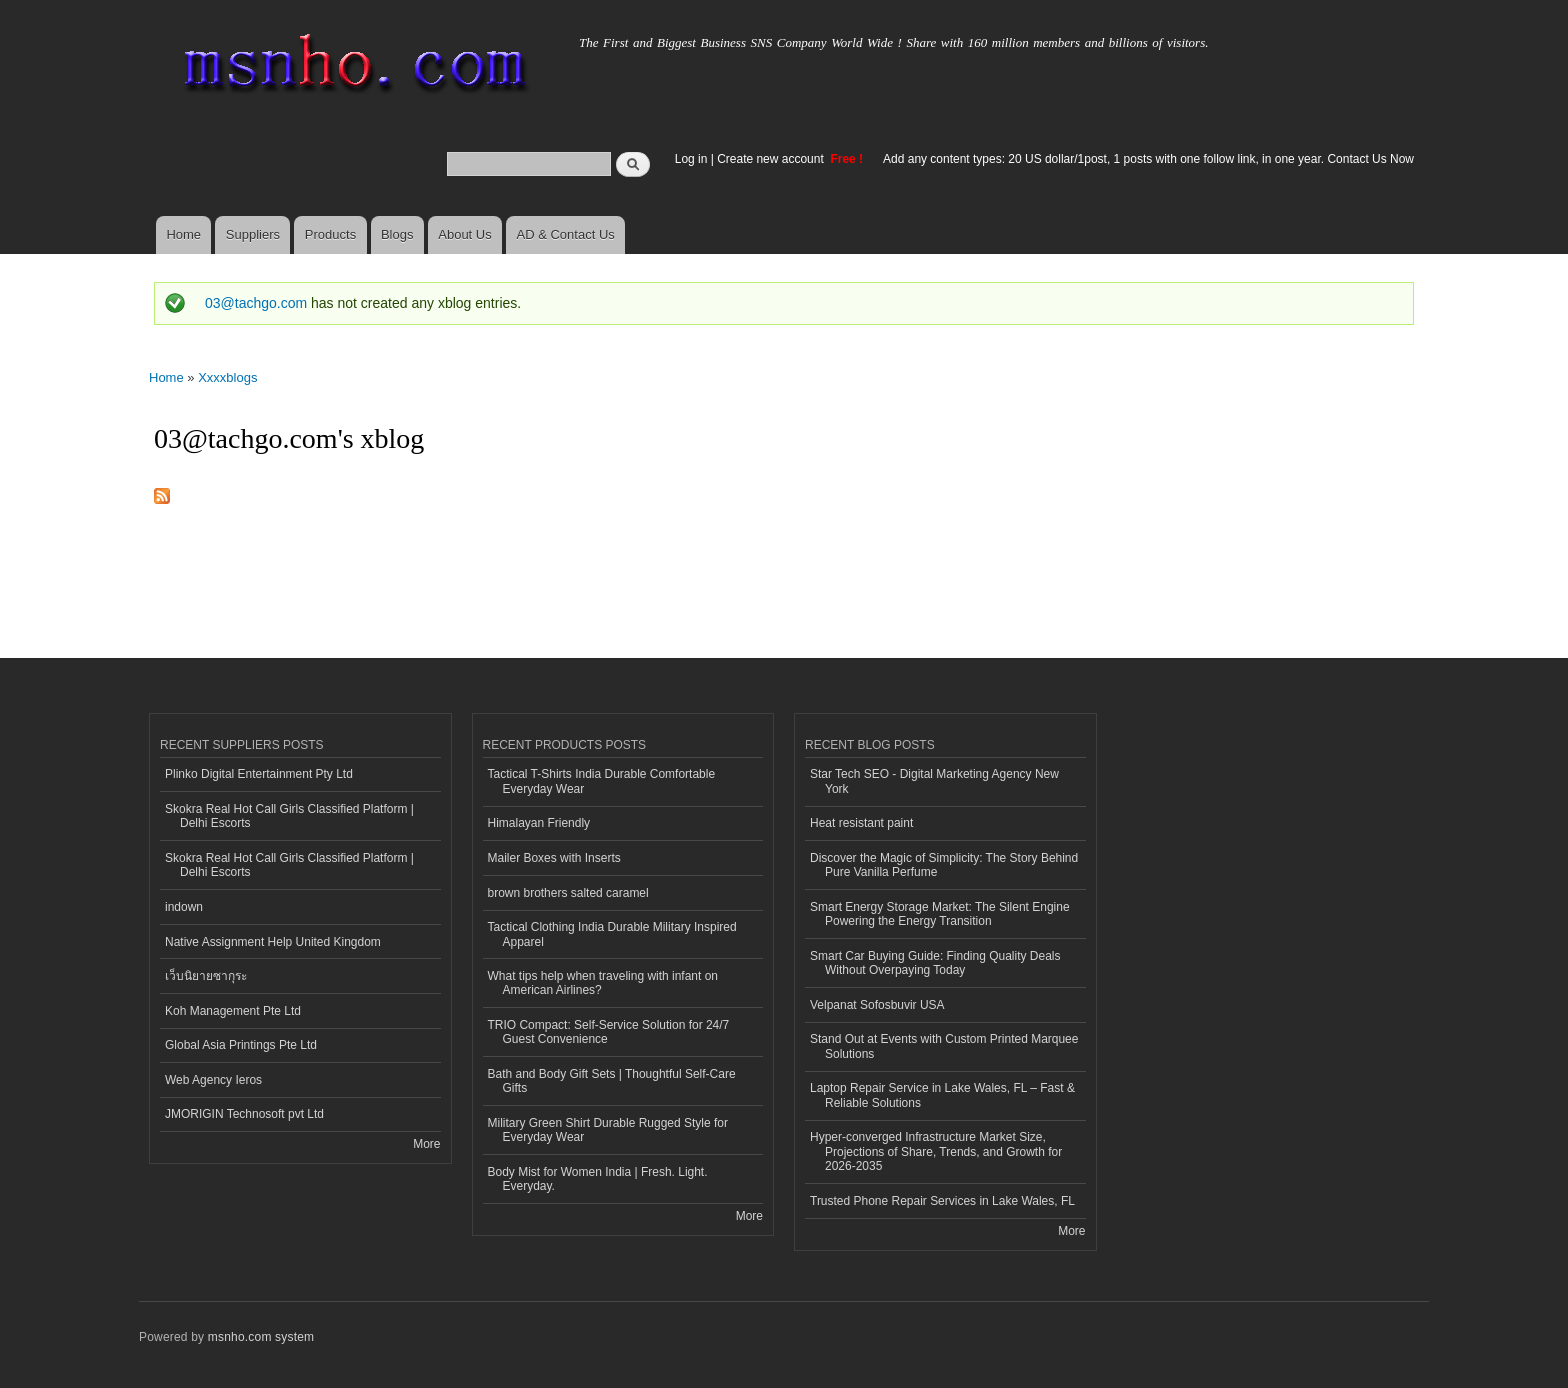 This screenshot has width=1568, height=1388. What do you see at coordinates (241, 1045) in the screenshot?
I see `Global Asia Printings Pte Ltd` at bounding box center [241, 1045].